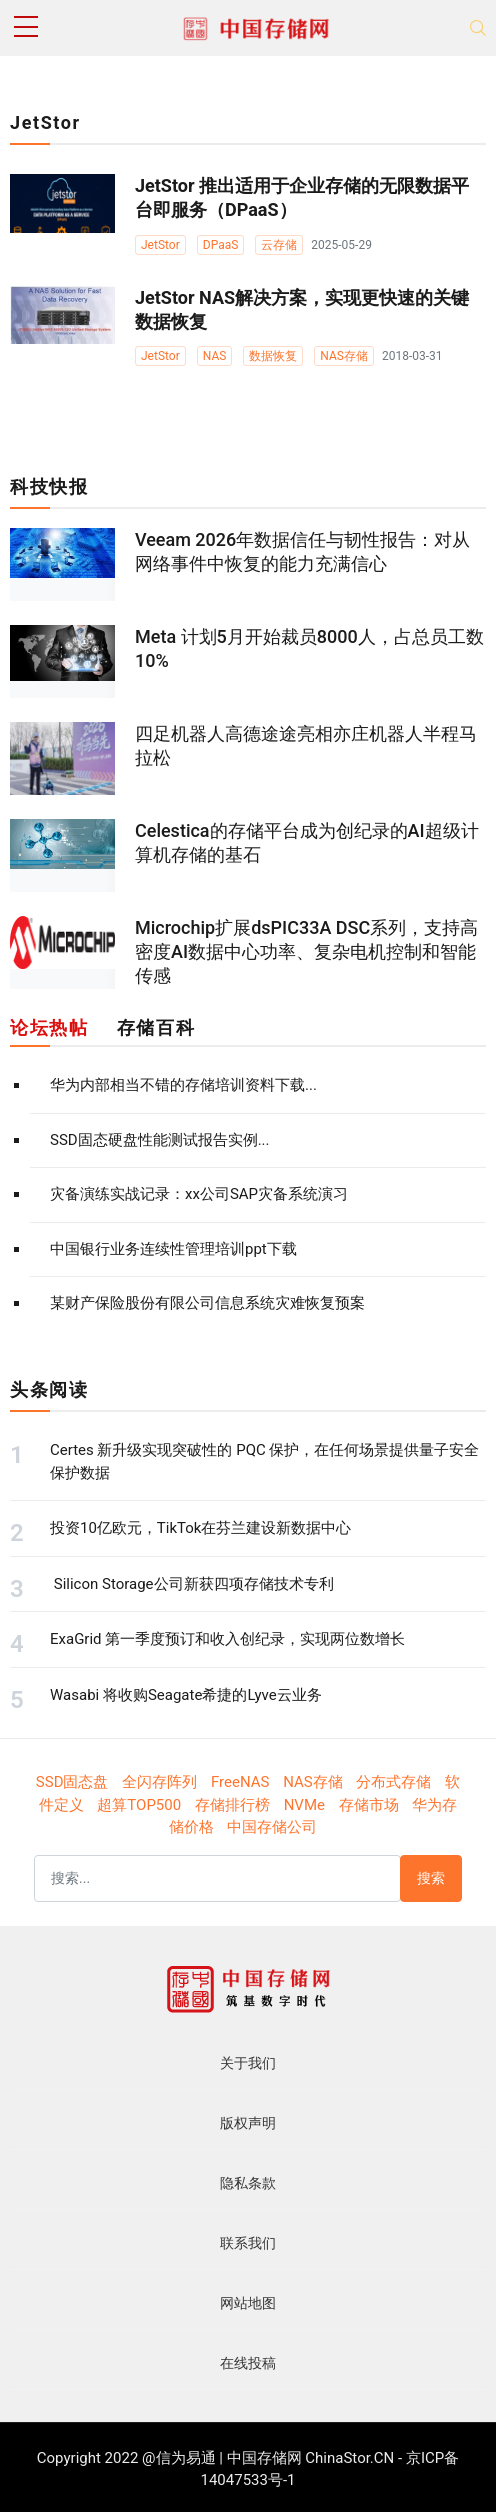 The height and width of the screenshot is (2512, 496). I want to click on [sidebar menu], so click(26, 28).